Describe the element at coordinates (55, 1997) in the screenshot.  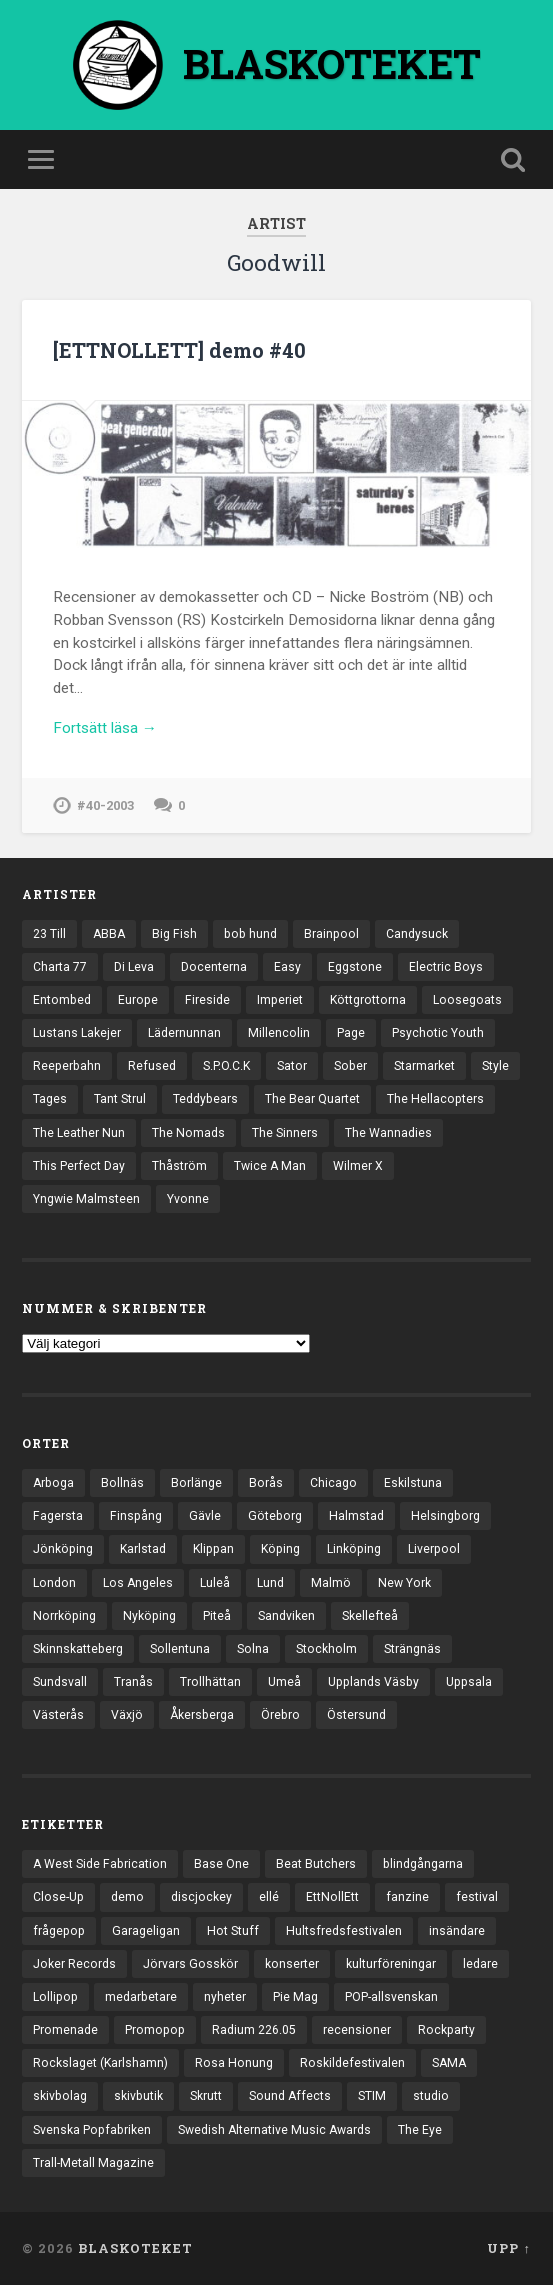
I see `Lollipop [Lollipop (3 objekt)]` at that location.